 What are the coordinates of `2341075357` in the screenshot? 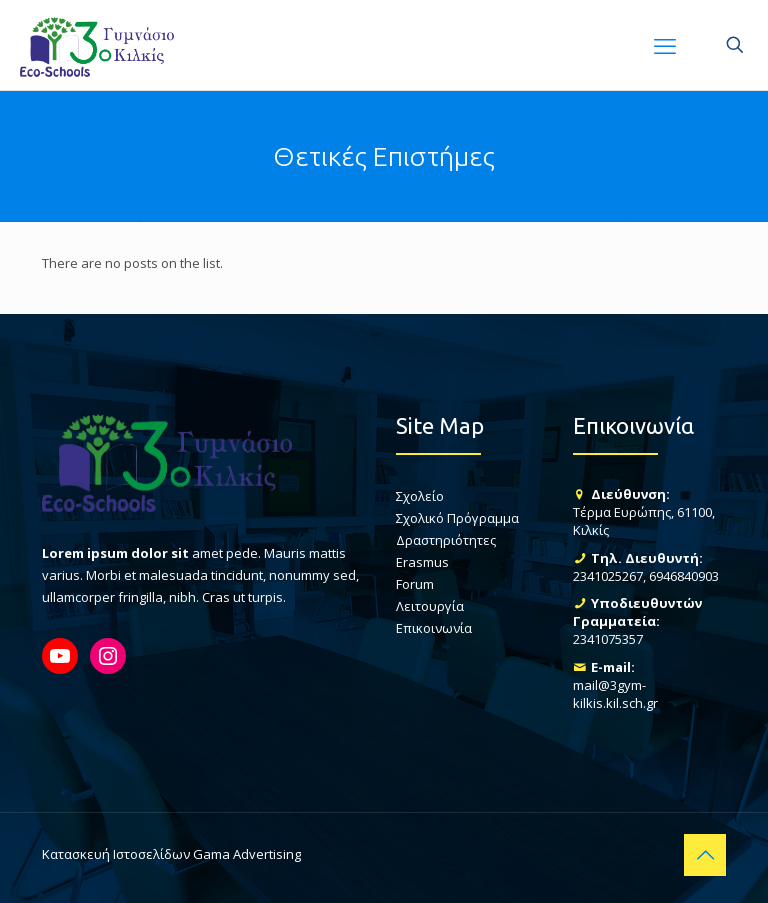 It's located at (608, 639).